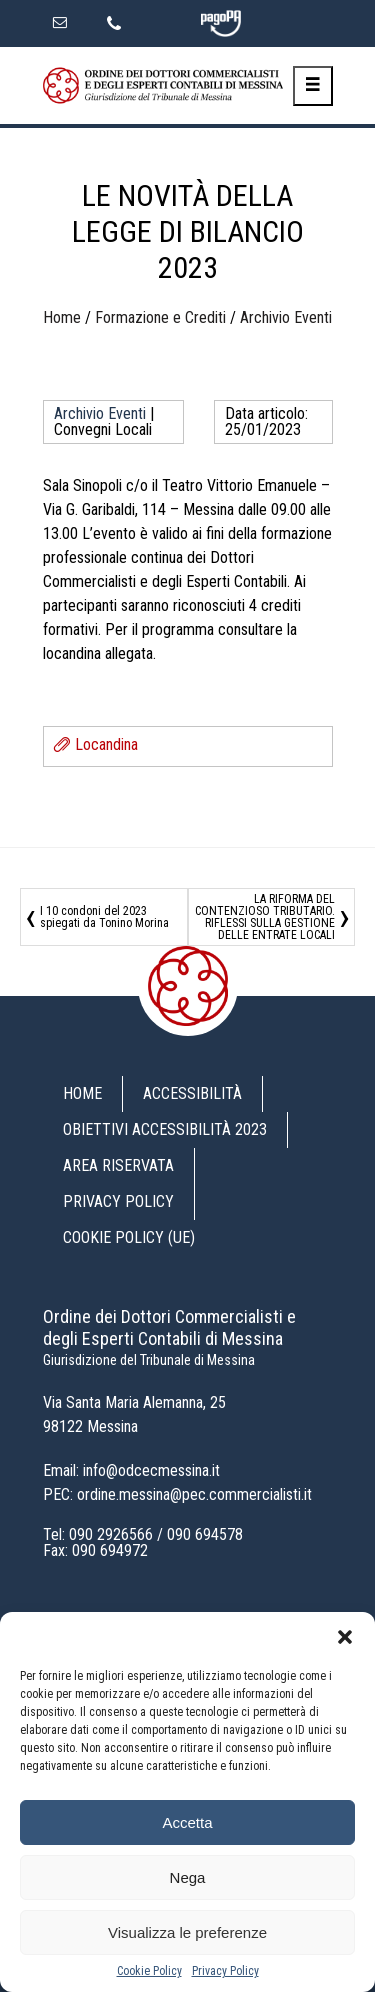 The width and height of the screenshot is (375, 1992). Describe the element at coordinates (265, 917) in the screenshot. I see `LA RIFORMA DEL CONTENZIOSO TRIBUTARIO. RIFLESSI SULLA GESTIONE DELLE ENTRATE LOCALI` at that location.